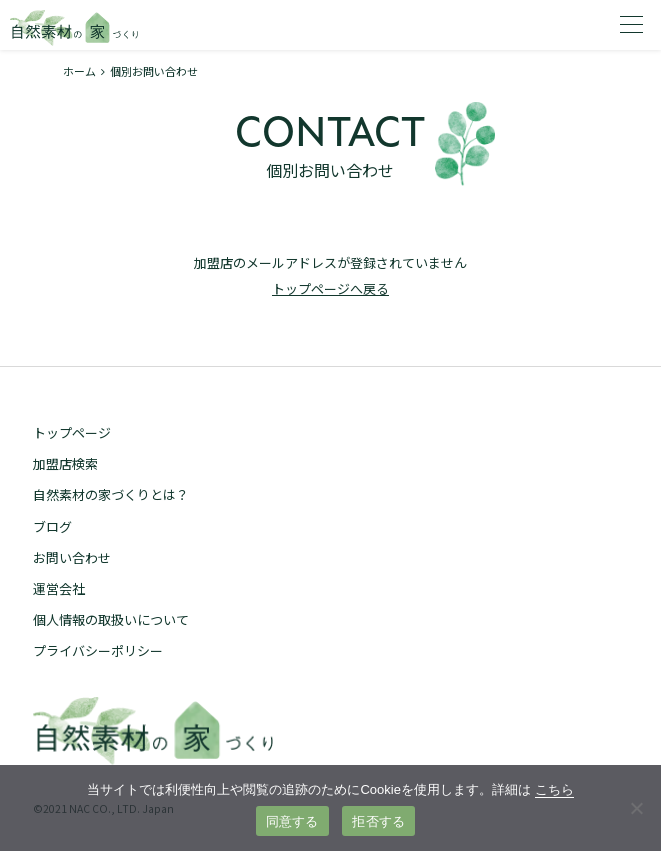 Image resolution: width=661 pixels, height=851 pixels. Describe the element at coordinates (111, 494) in the screenshot. I see `自然素材の家づくりとは？` at that location.